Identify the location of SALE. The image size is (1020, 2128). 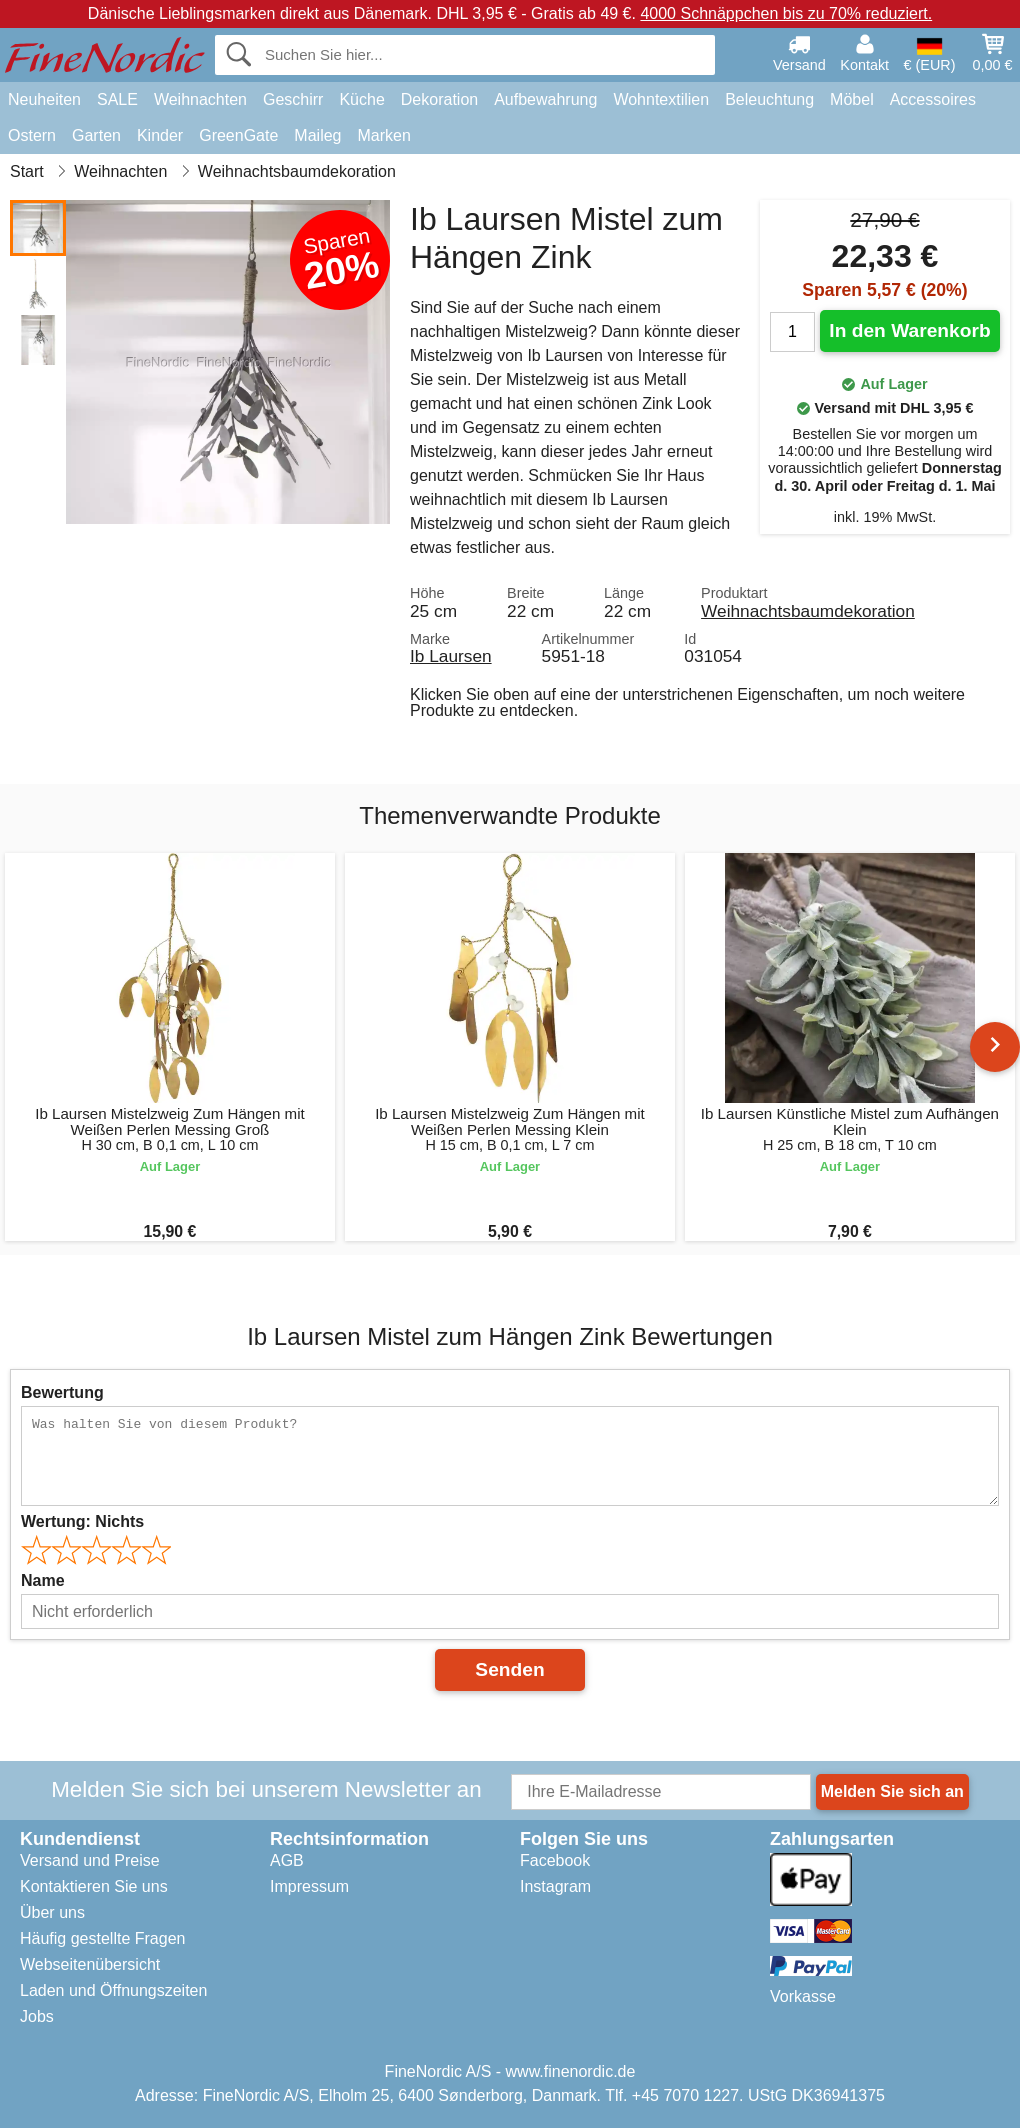
(117, 99).